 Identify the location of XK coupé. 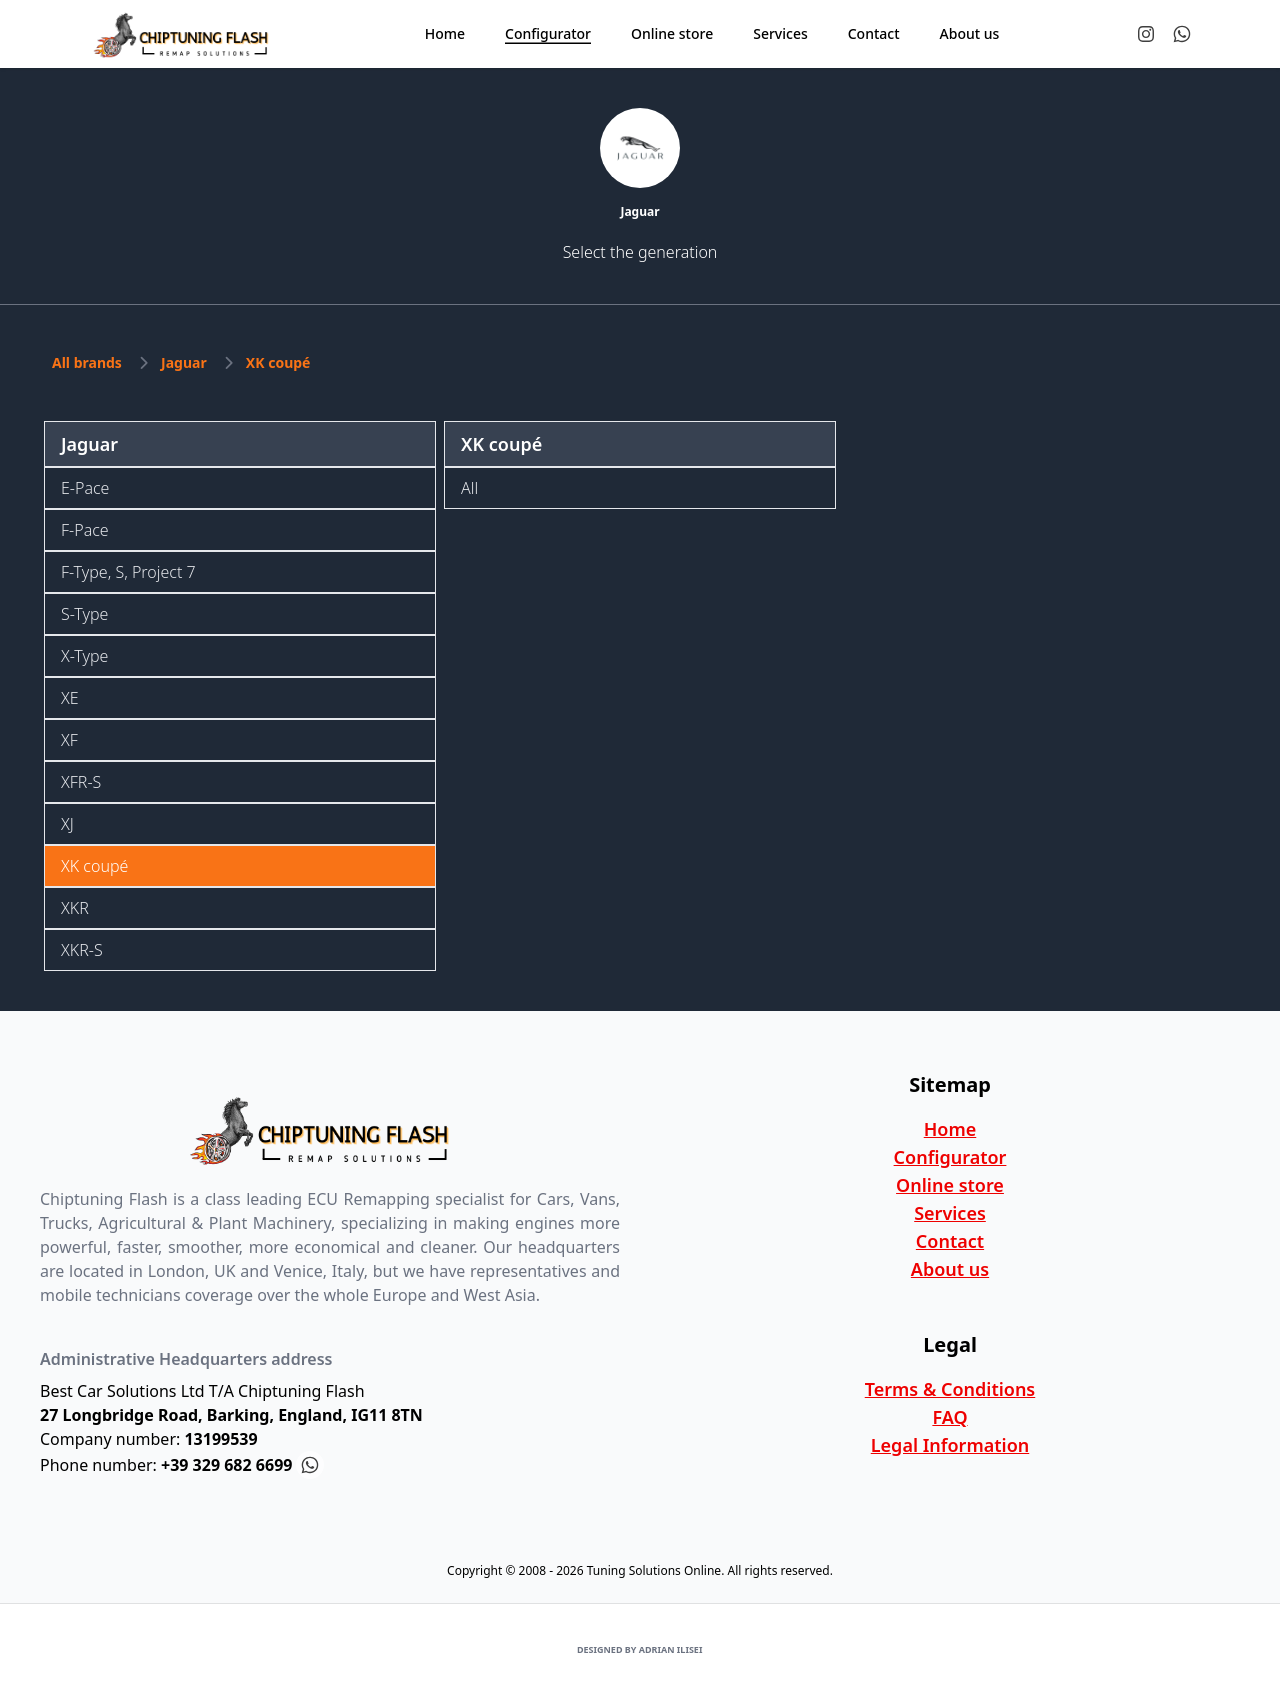
(278, 362).